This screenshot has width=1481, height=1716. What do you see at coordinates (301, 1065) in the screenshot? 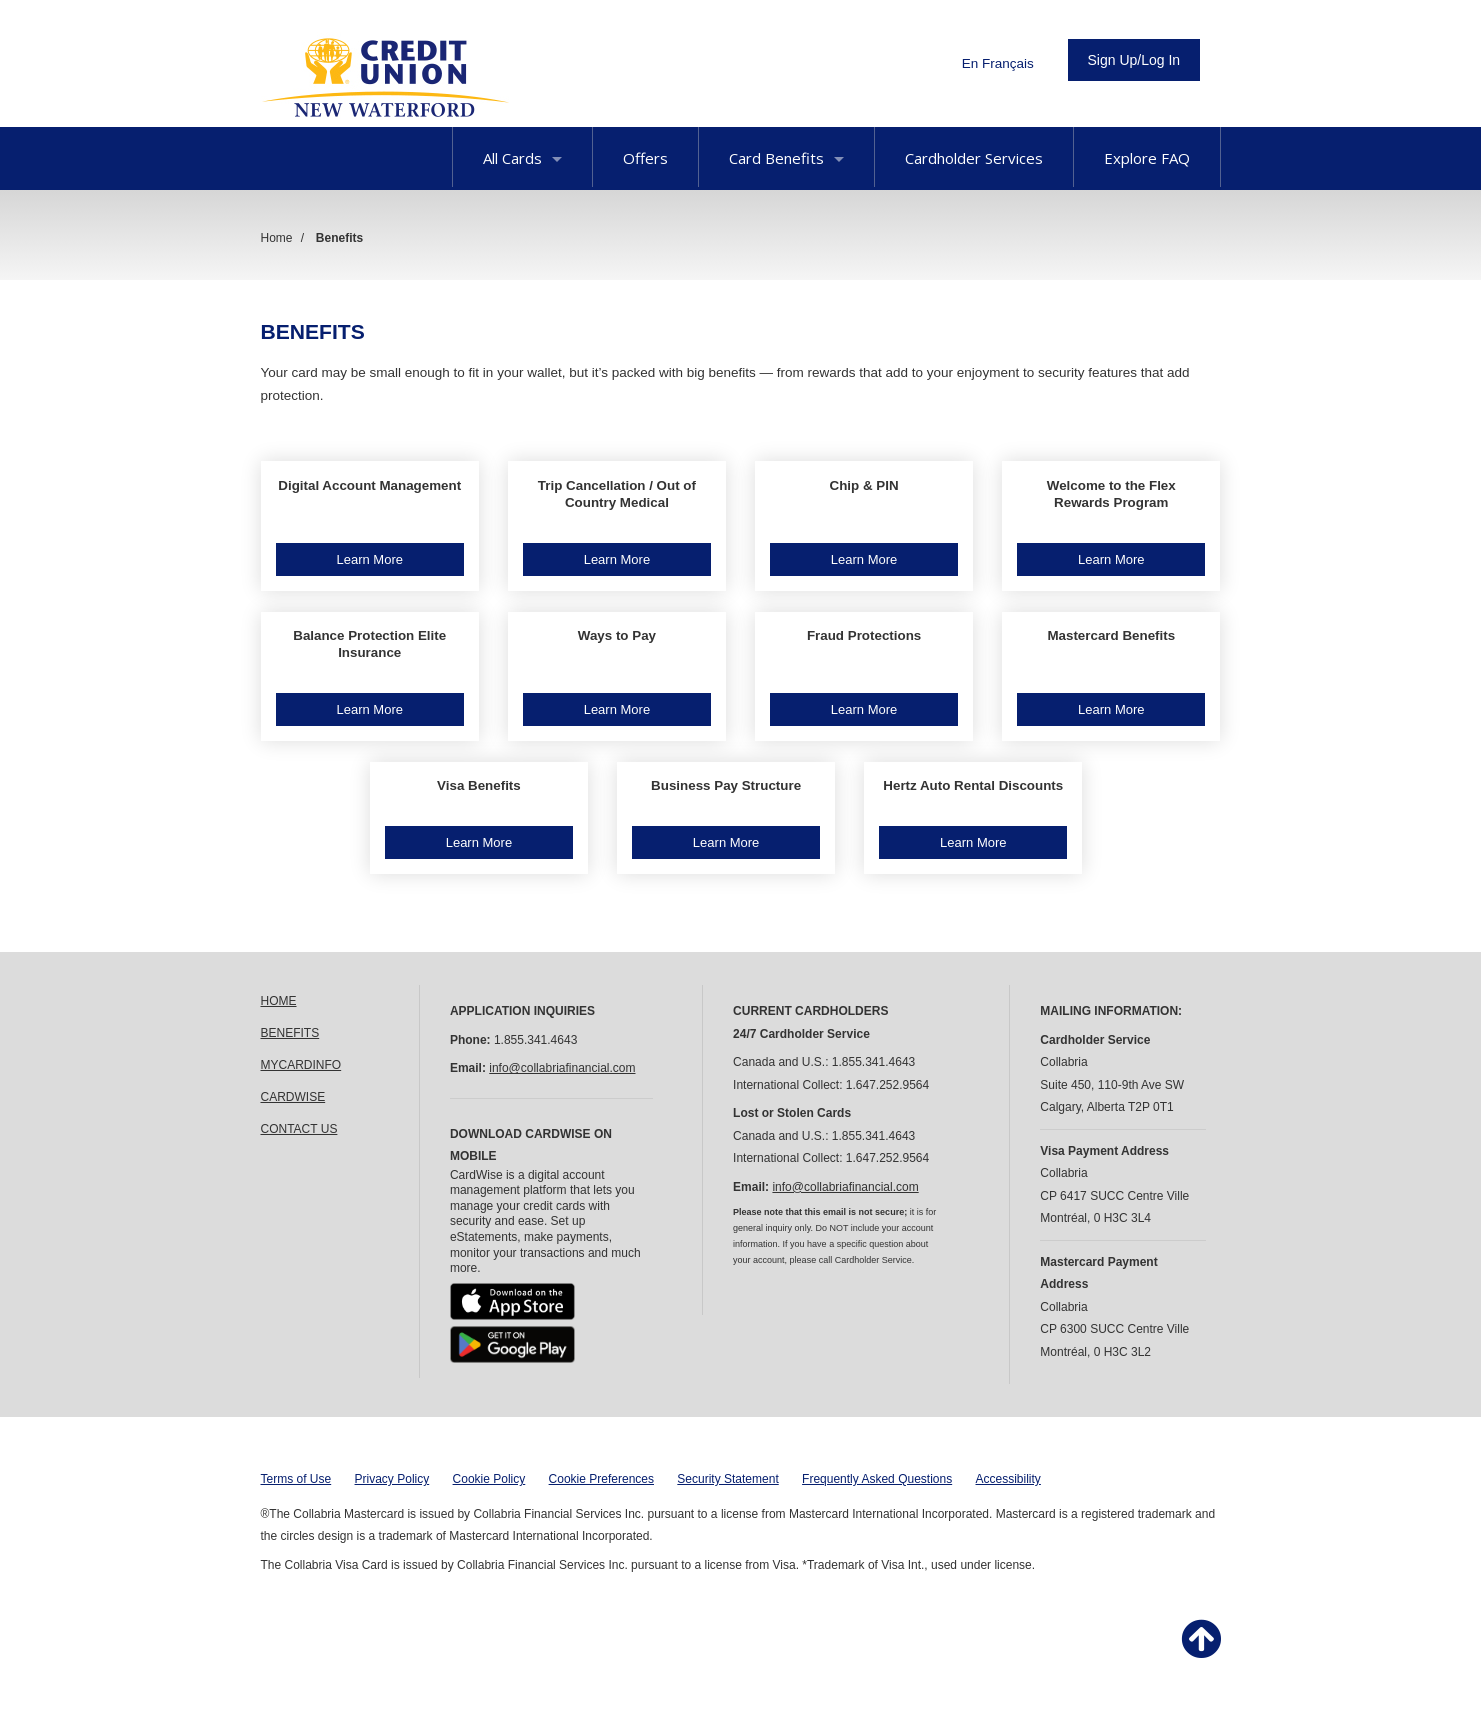
I see `MYCARDINFO [link]` at bounding box center [301, 1065].